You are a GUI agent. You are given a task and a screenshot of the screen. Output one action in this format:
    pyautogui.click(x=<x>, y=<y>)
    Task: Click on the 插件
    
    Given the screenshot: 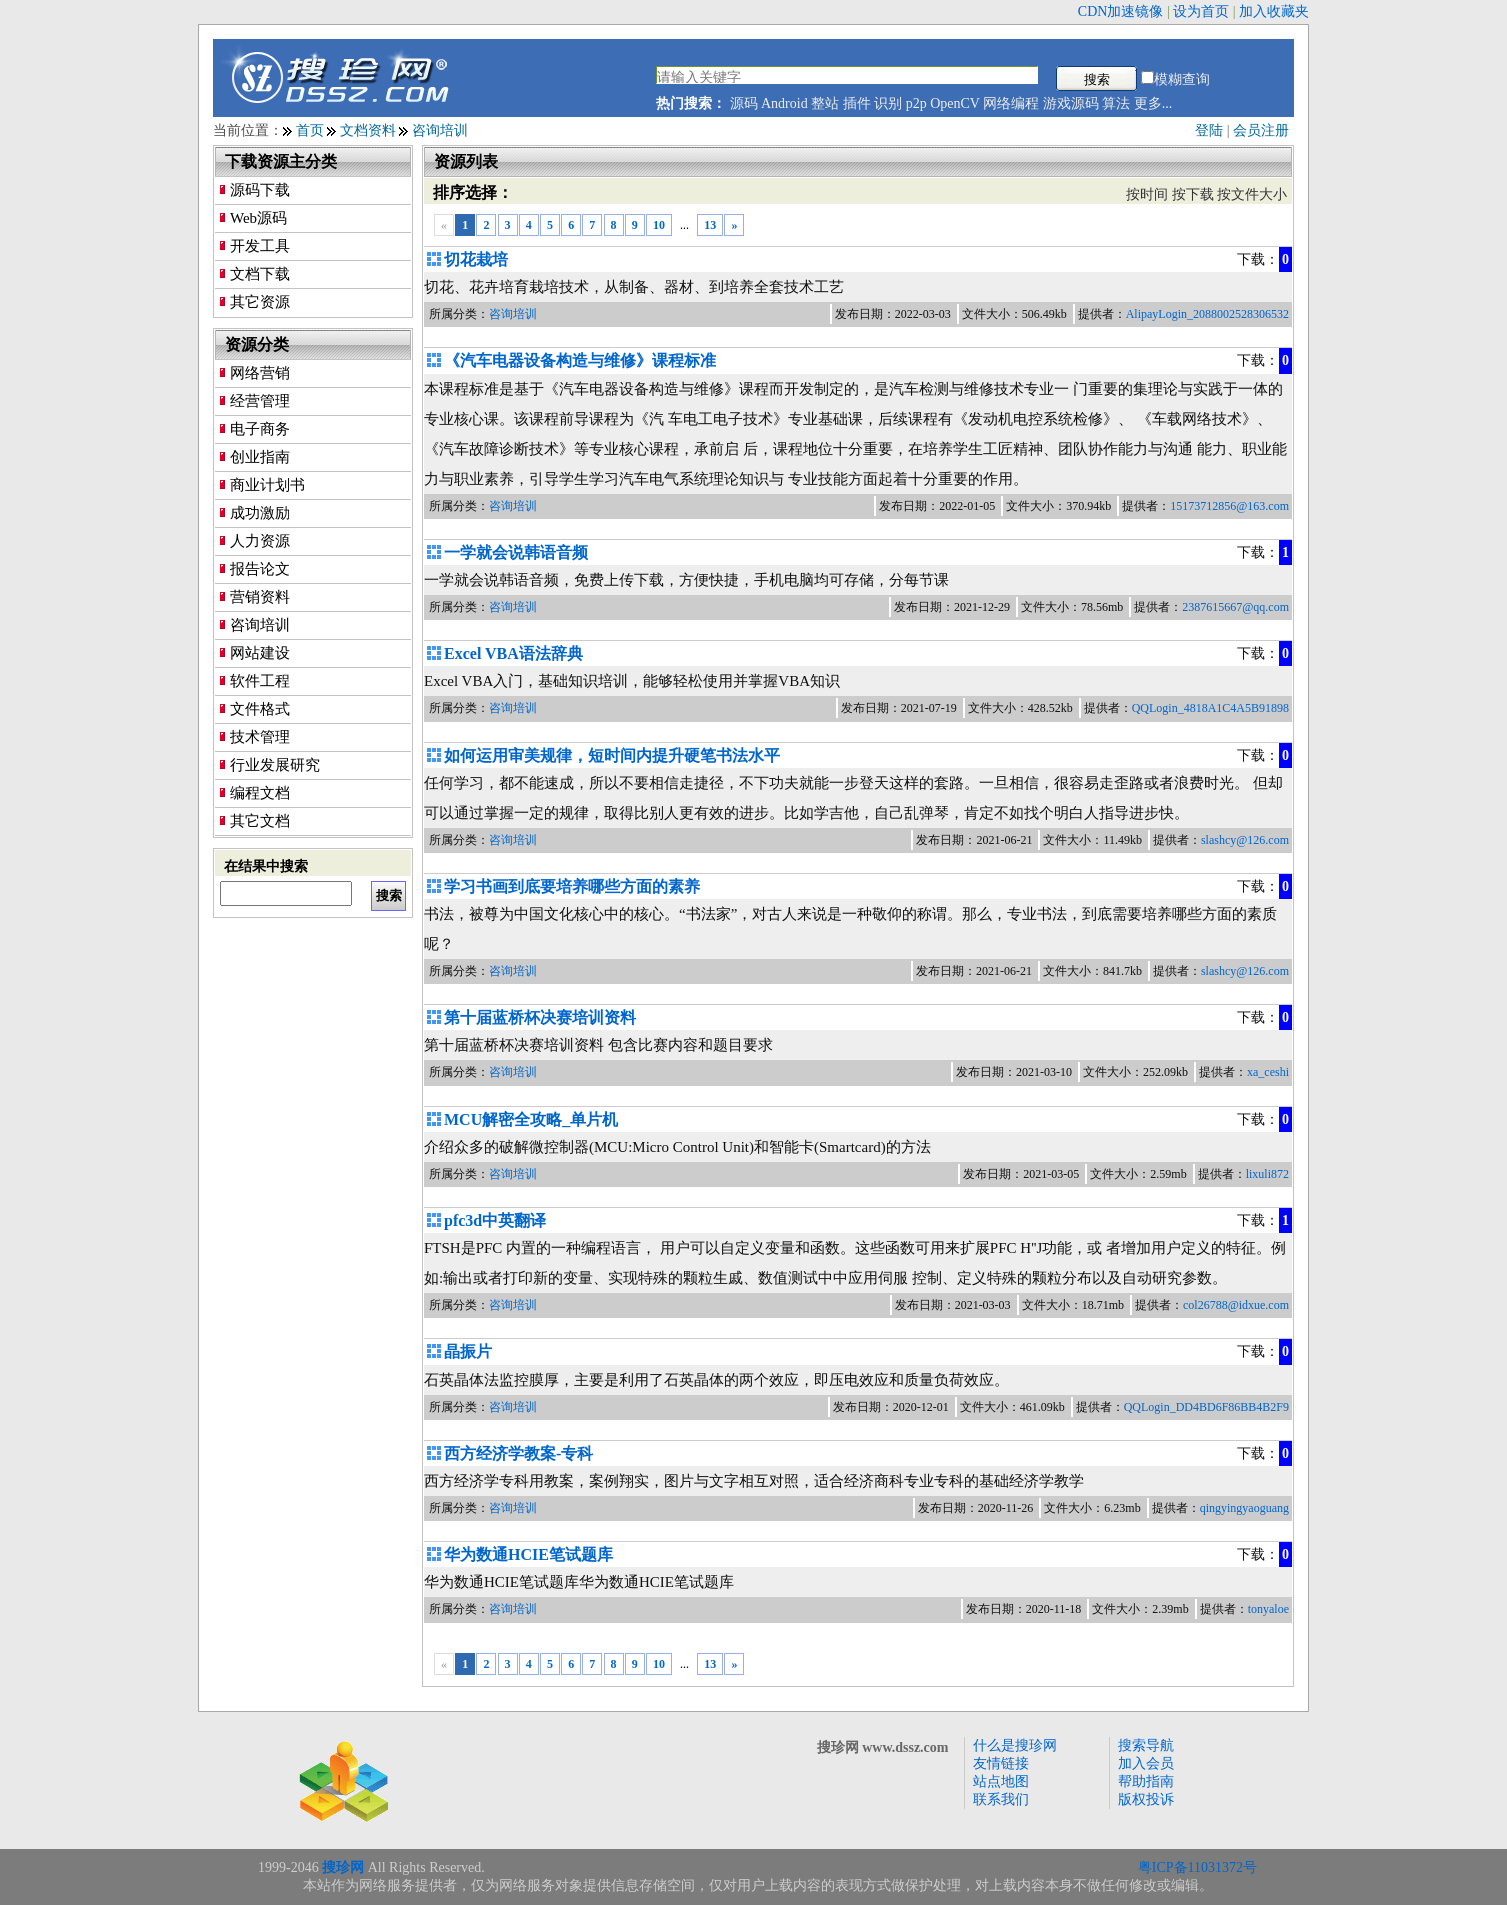 What is the action you would take?
    pyautogui.click(x=857, y=103)
    